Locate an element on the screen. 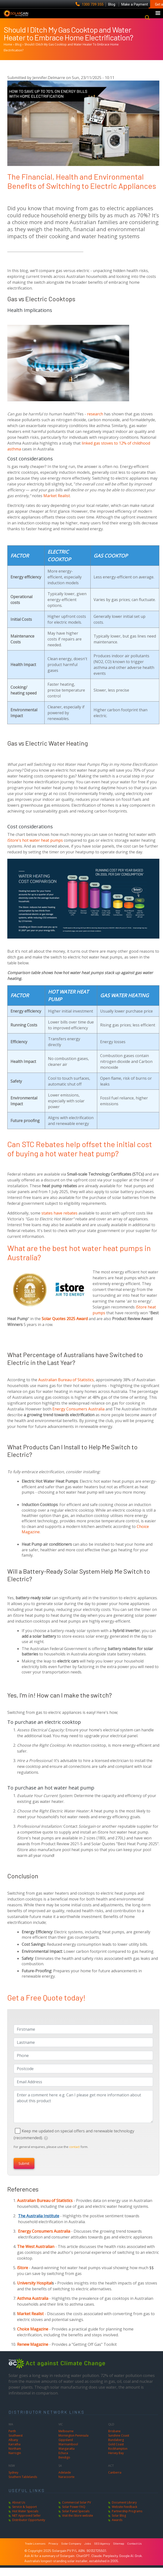  Awards is located at coordinates (117, 2528).